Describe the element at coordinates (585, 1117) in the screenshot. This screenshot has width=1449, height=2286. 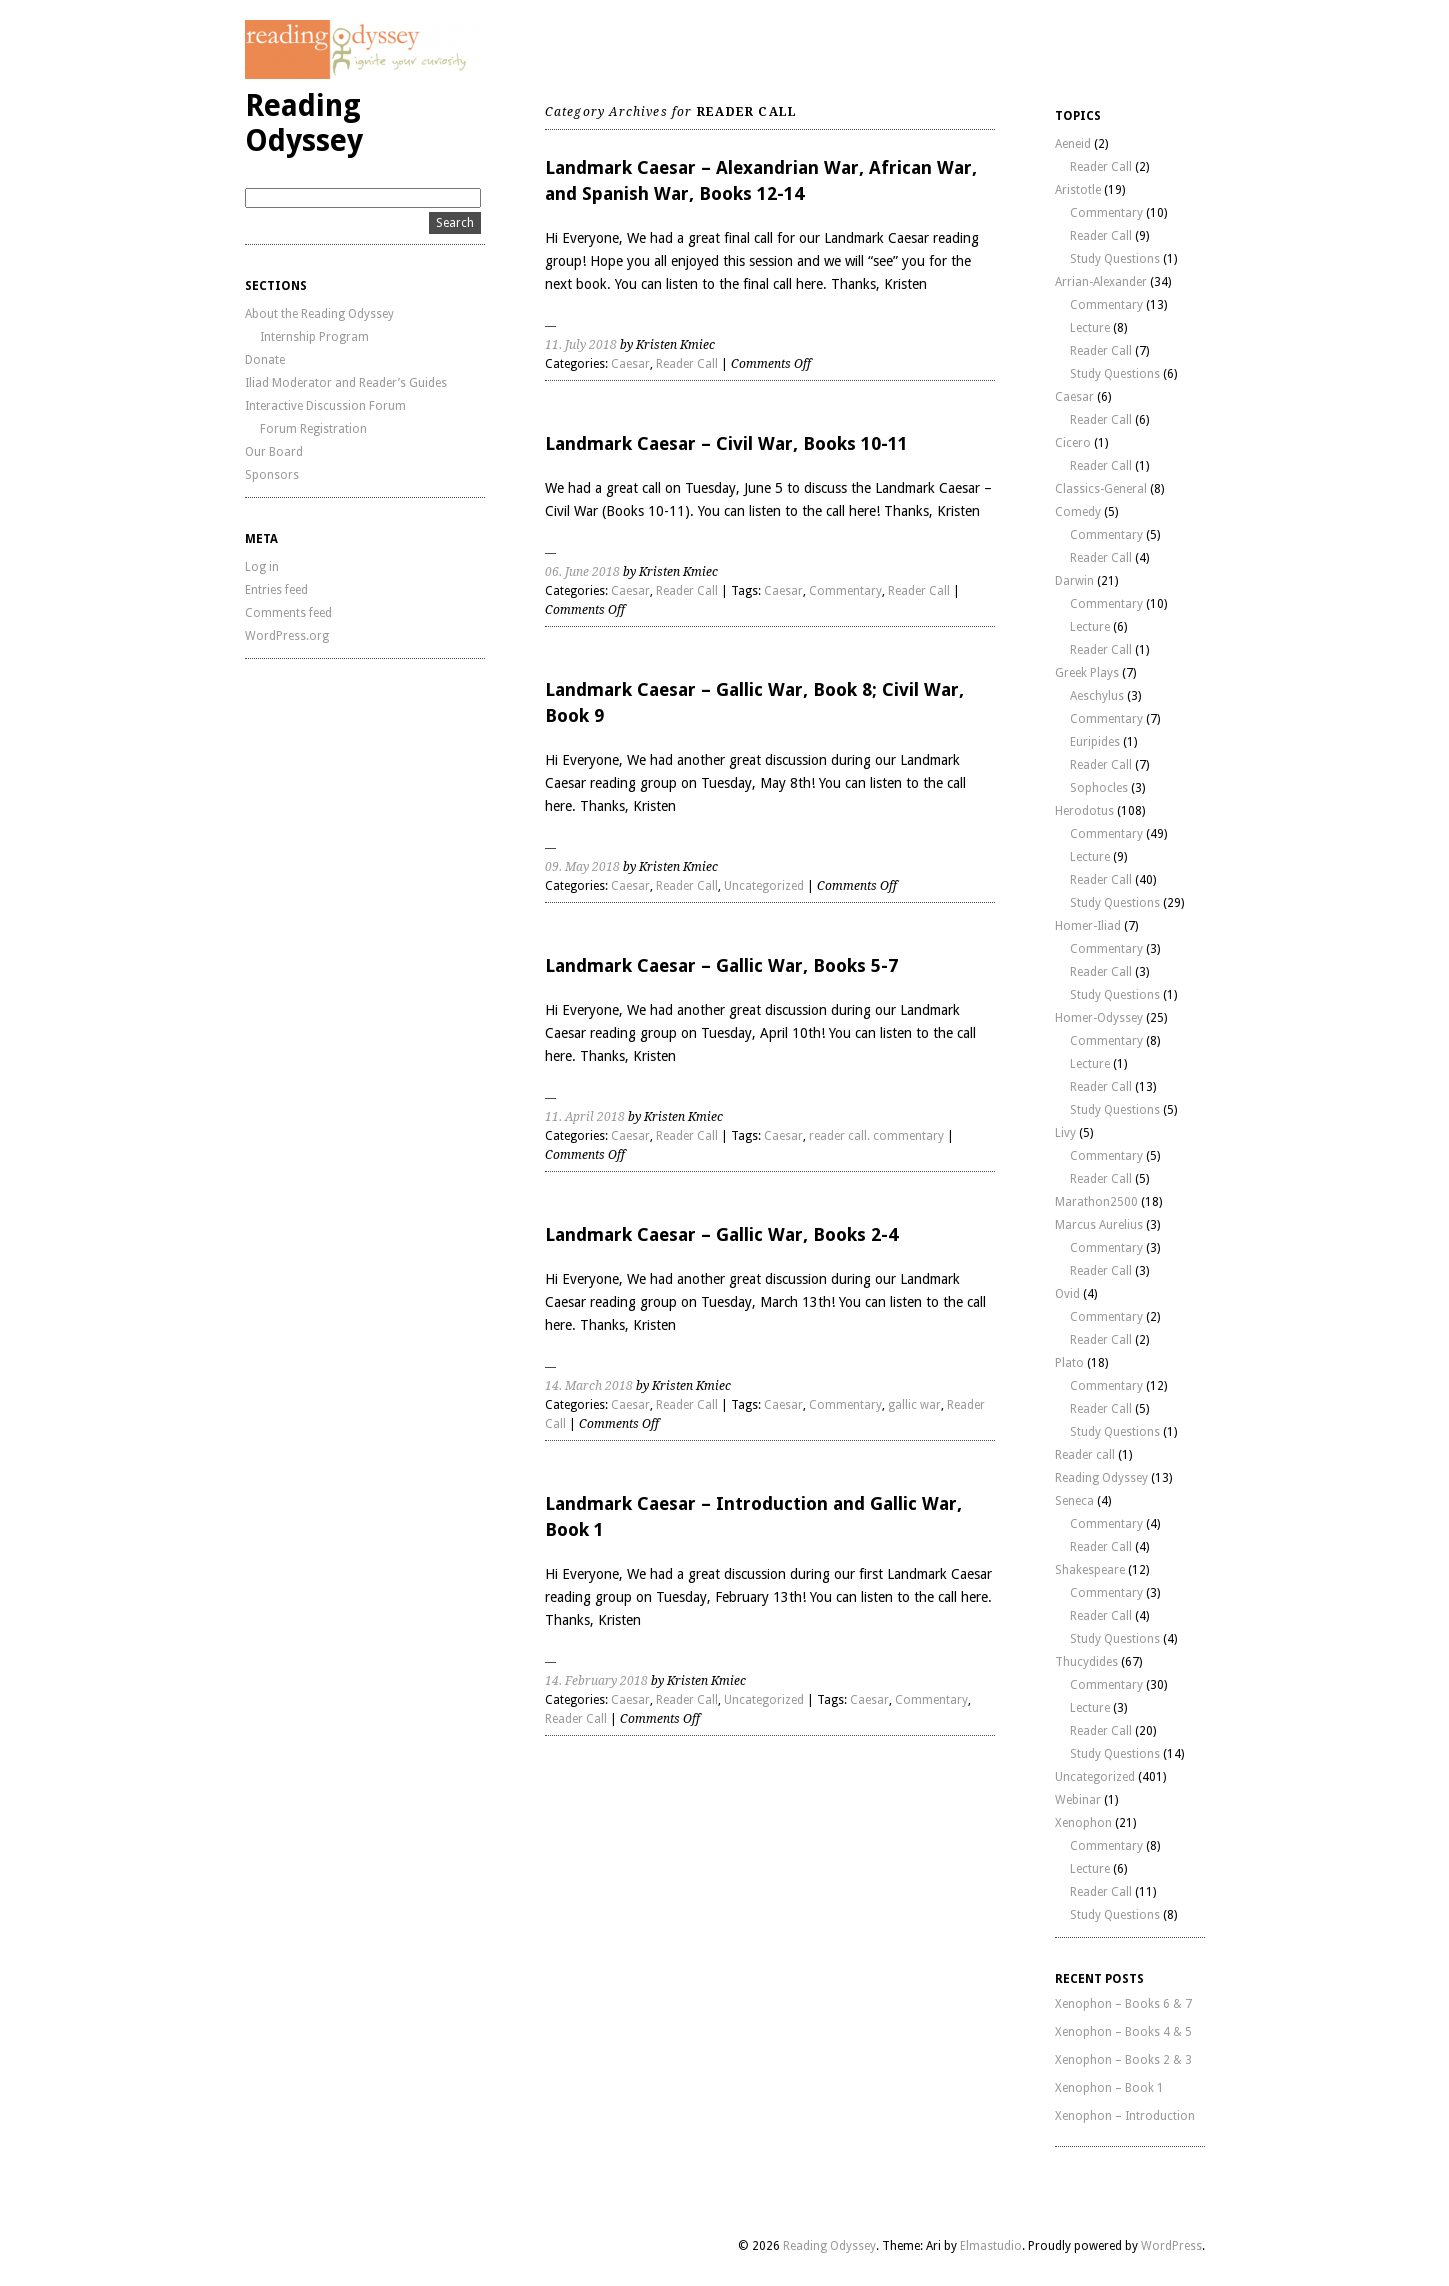
I see `11. April 2018` at that location.